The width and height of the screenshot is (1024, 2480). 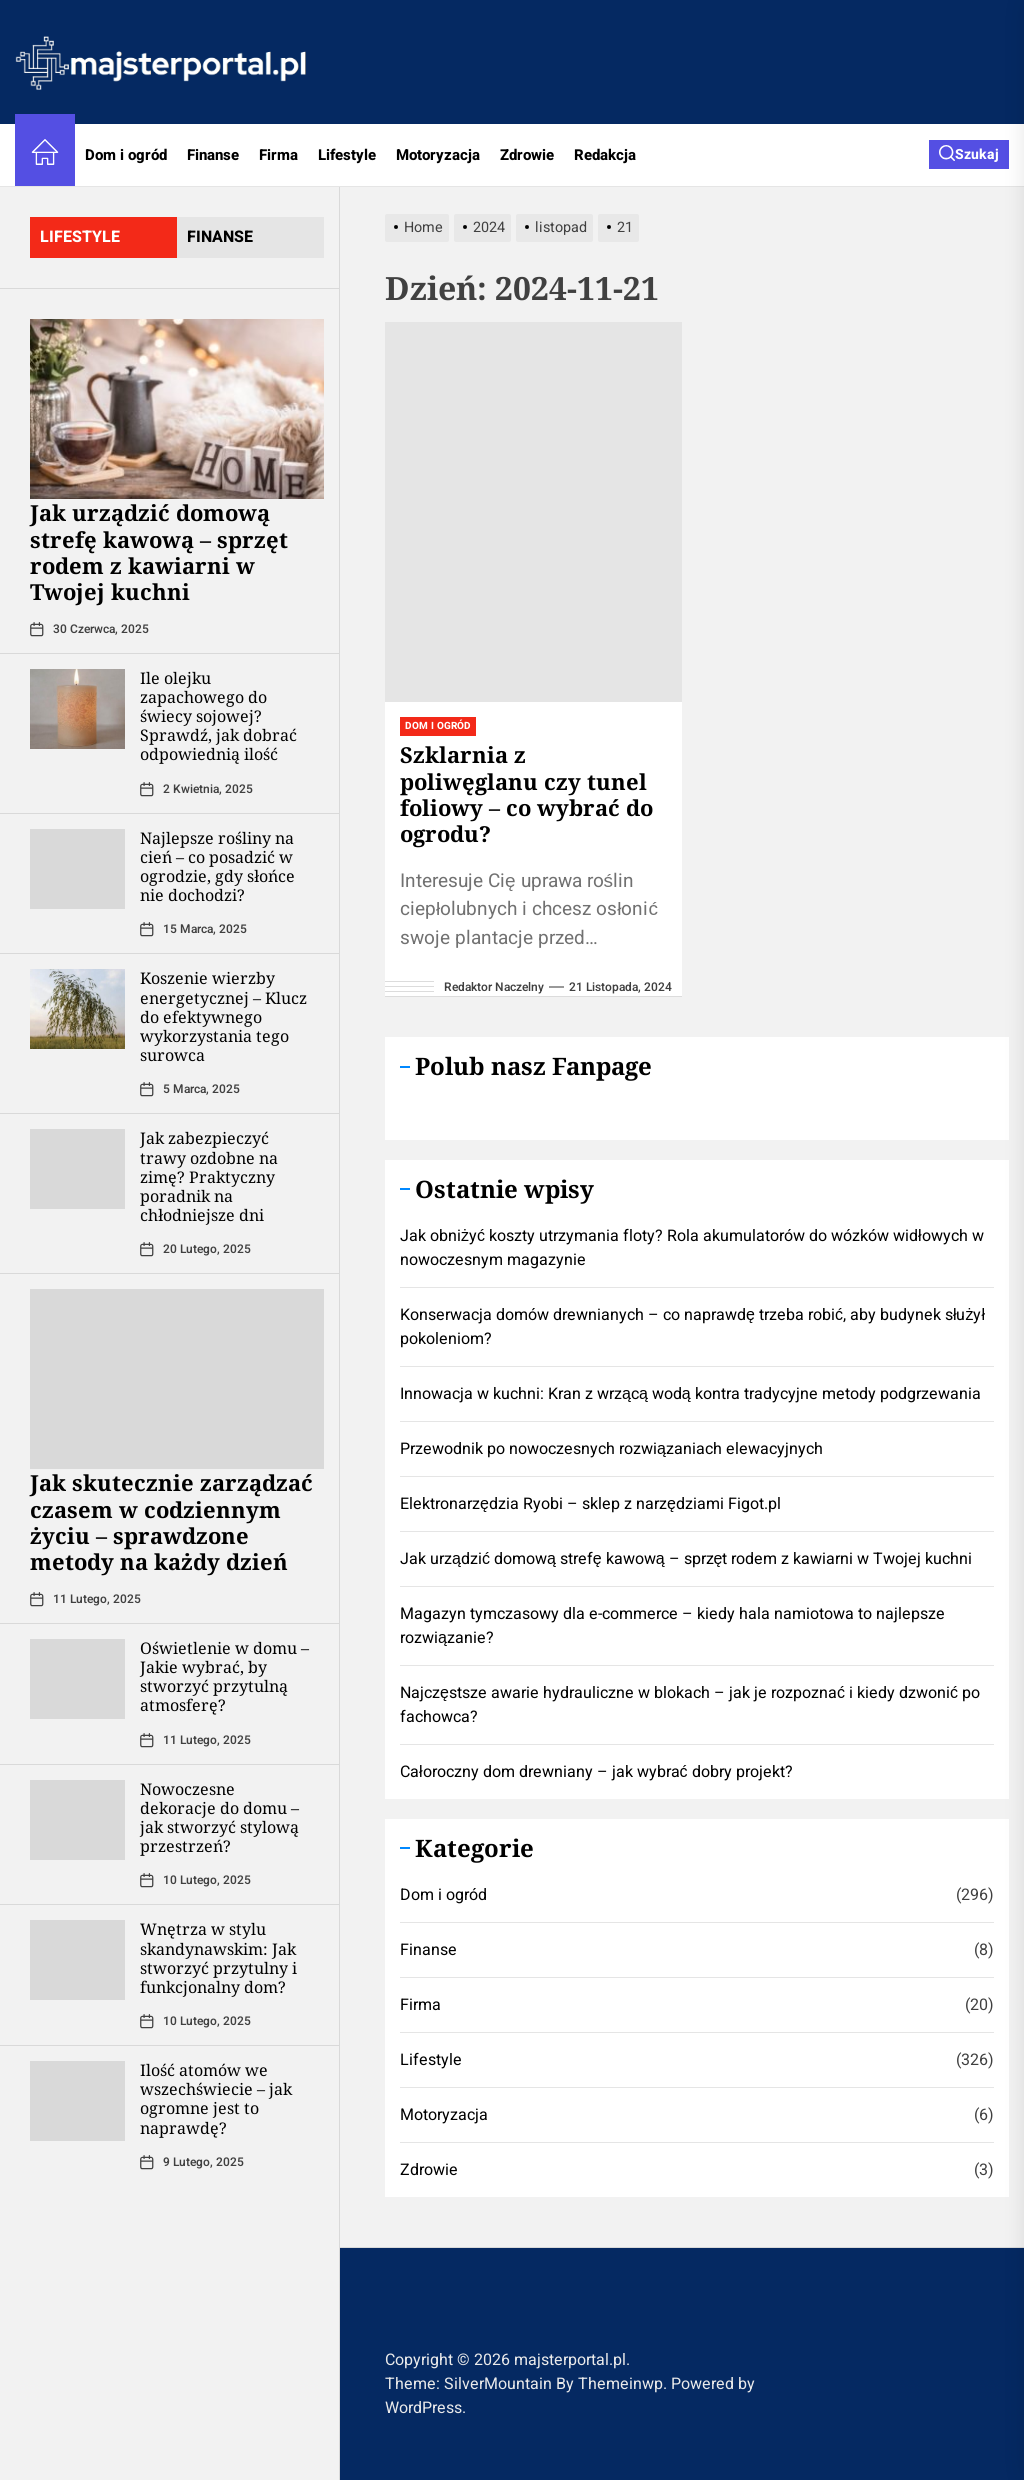 I want to click on lifestyle, so click(x=80, y=237).